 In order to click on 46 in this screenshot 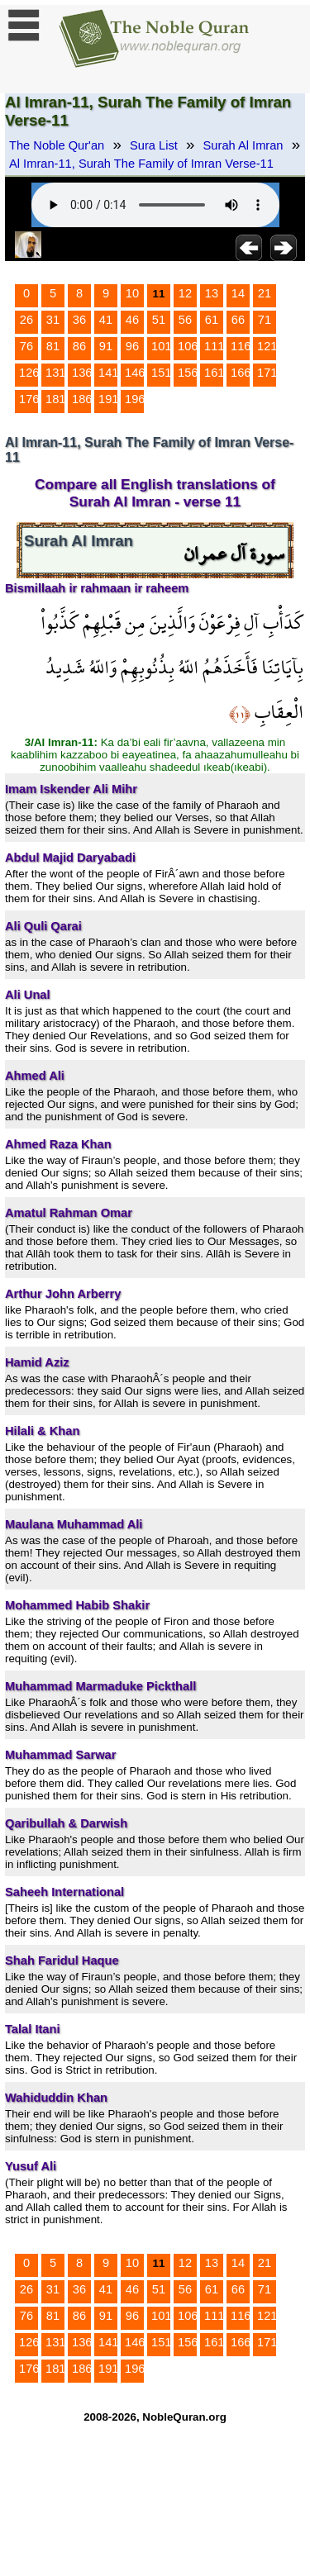, I will do `click(132, 319)`.